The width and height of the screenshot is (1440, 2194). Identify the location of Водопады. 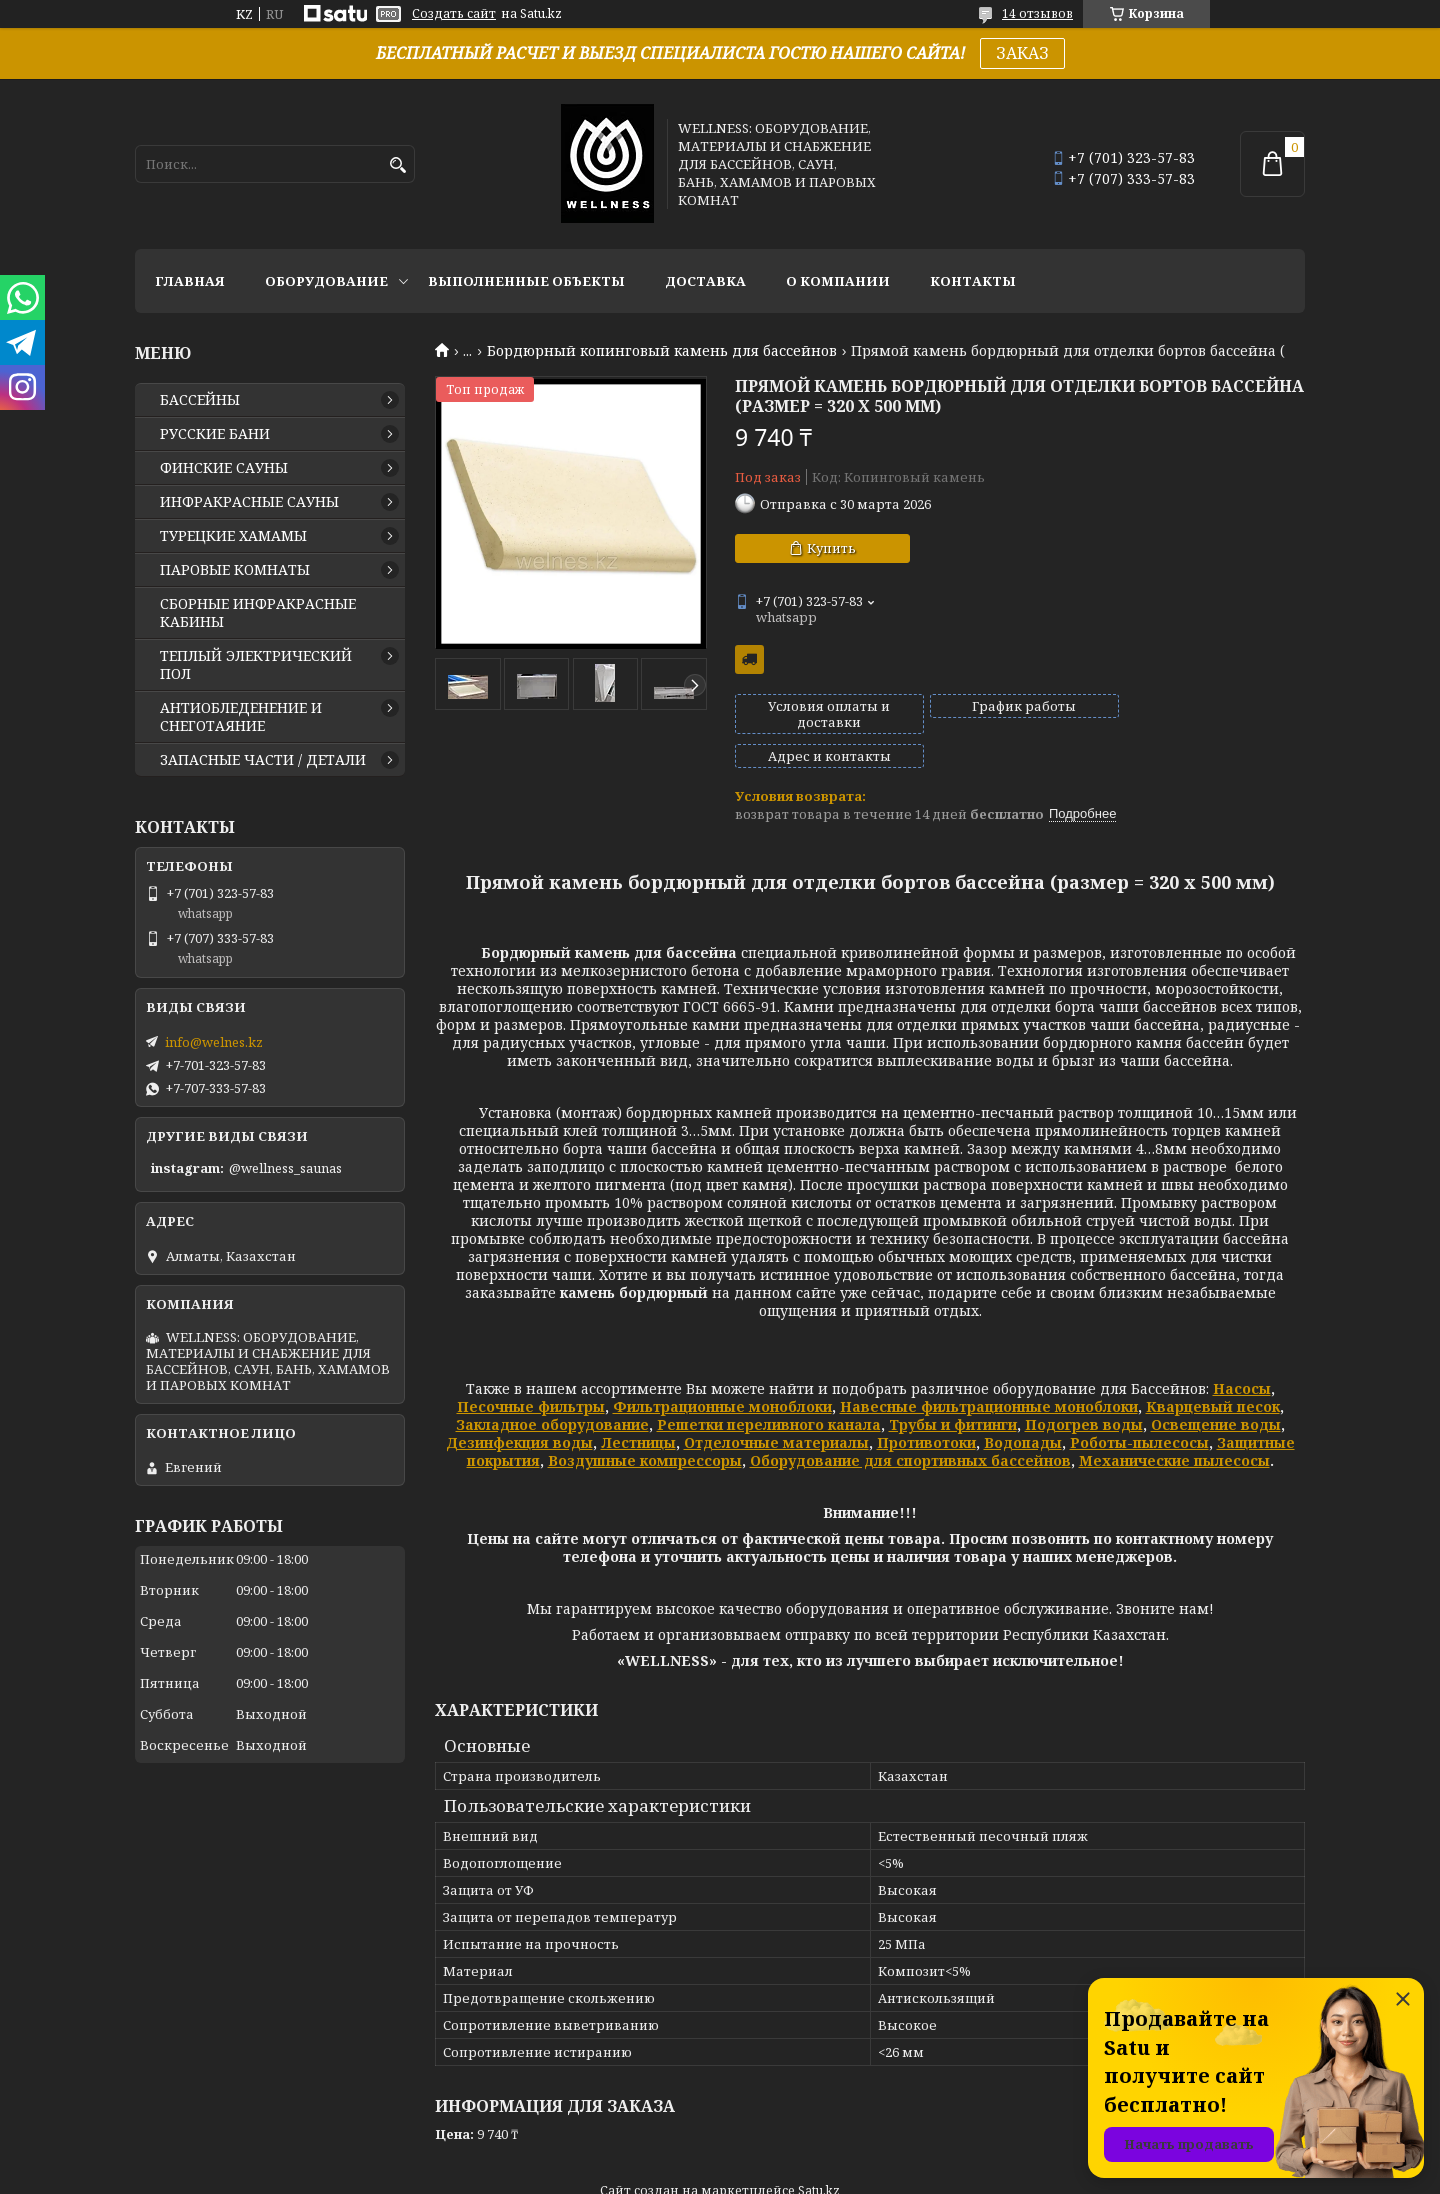
(1023, 1408).